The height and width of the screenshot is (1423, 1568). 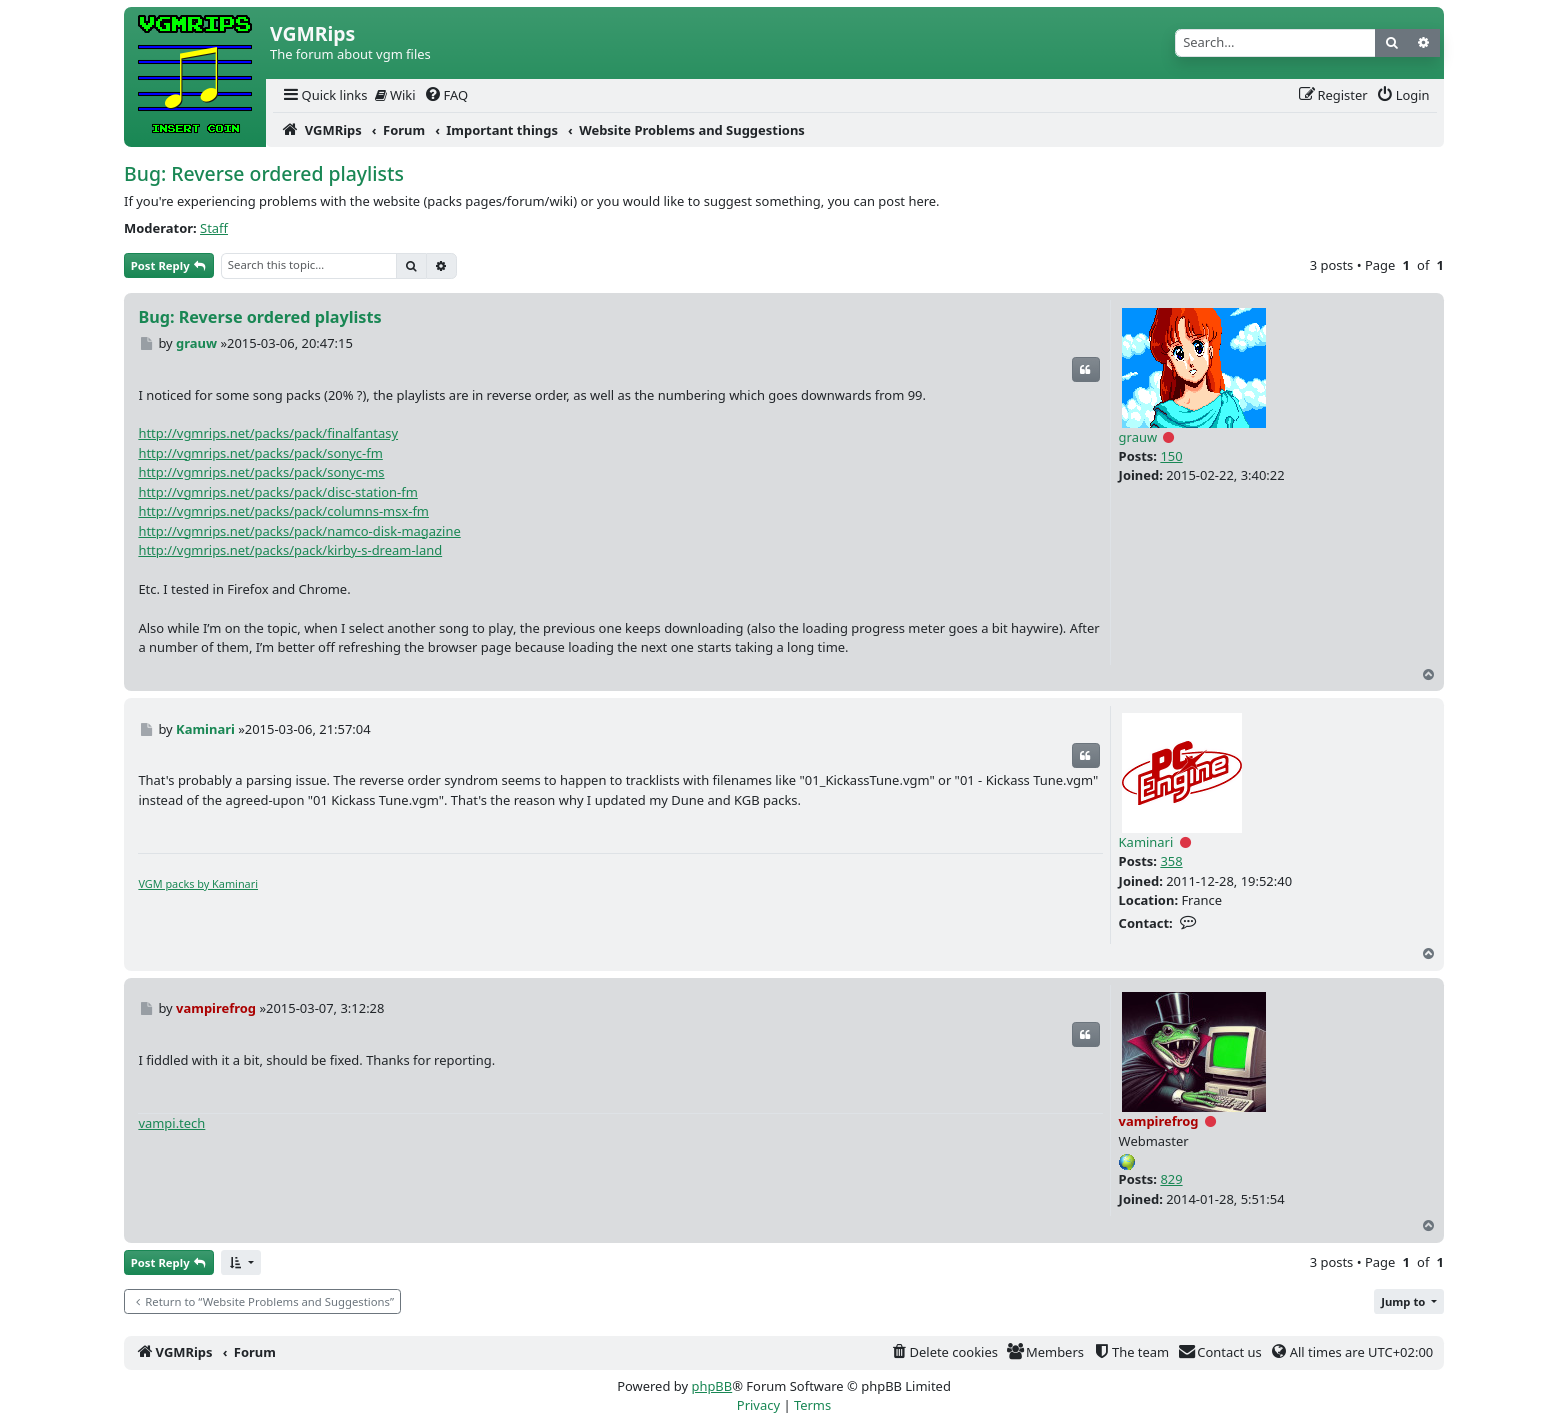 I want to click on Kaminari, so click(x=1146, y=842).